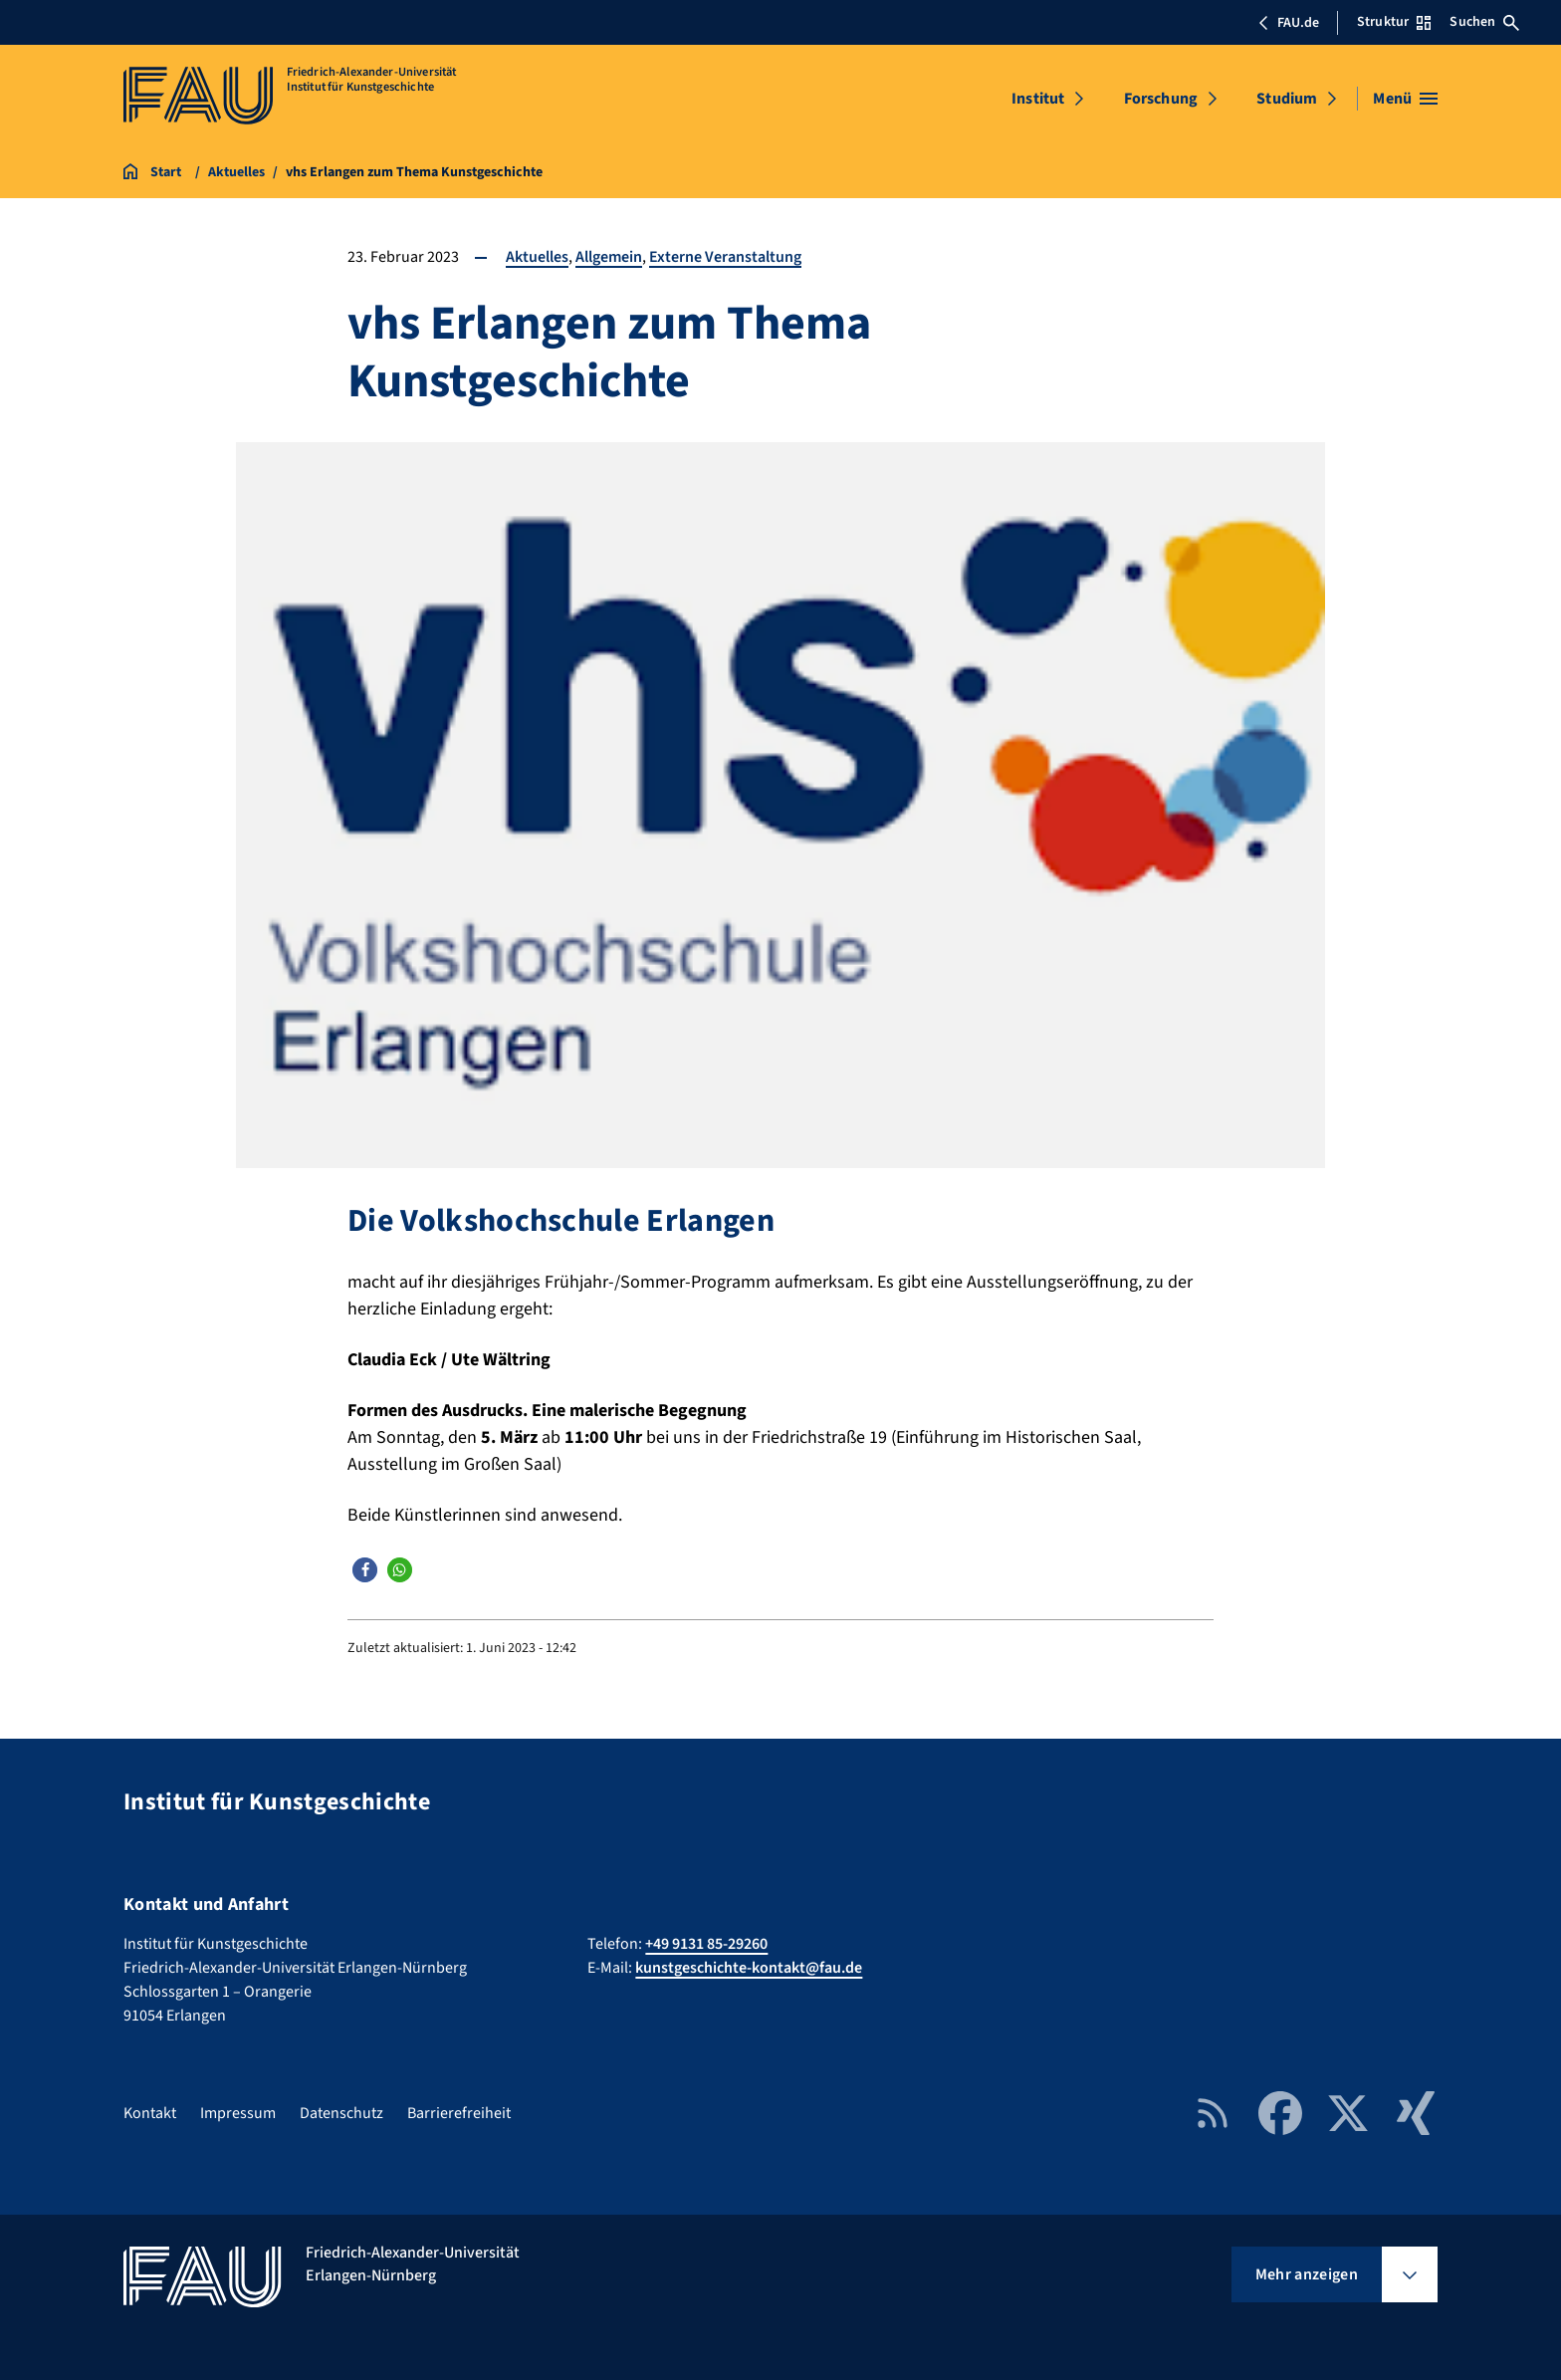 The image size is (1561, 2380). What do you see at coordinates (238, 2113) in the screenshot?
I see `Impressum` at bounding box center [238, 2113].